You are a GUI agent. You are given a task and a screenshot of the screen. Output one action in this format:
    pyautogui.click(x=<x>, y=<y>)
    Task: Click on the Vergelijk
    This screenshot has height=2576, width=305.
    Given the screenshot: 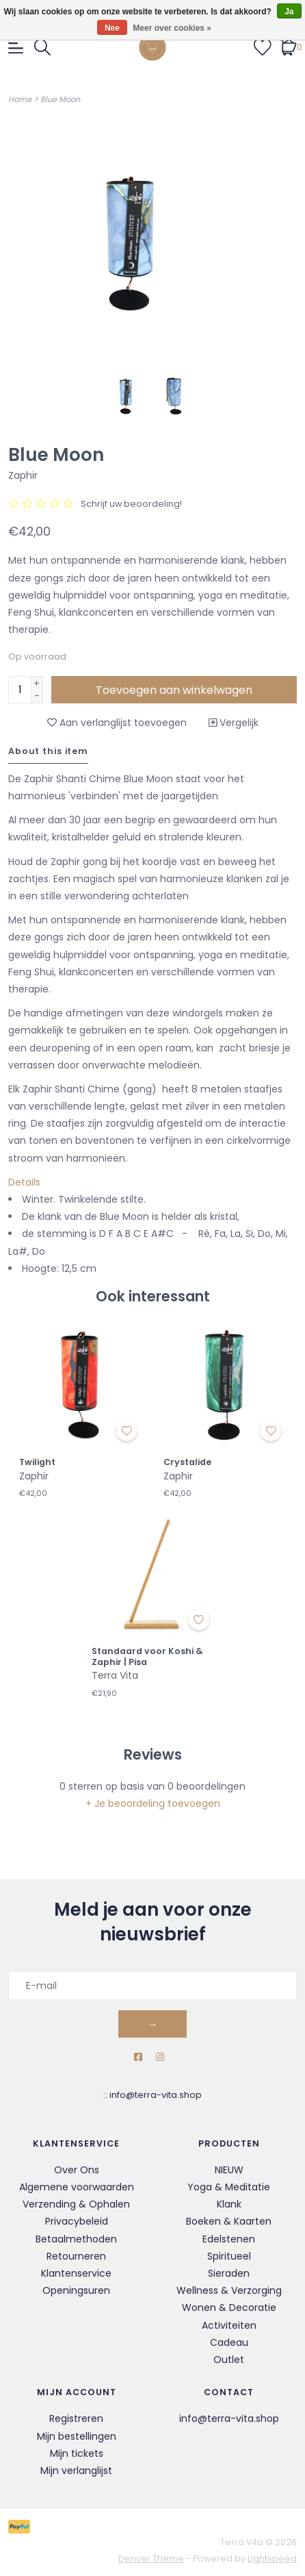 What is the action you would take?
    pyautogui.click(x=233, y=722)
    